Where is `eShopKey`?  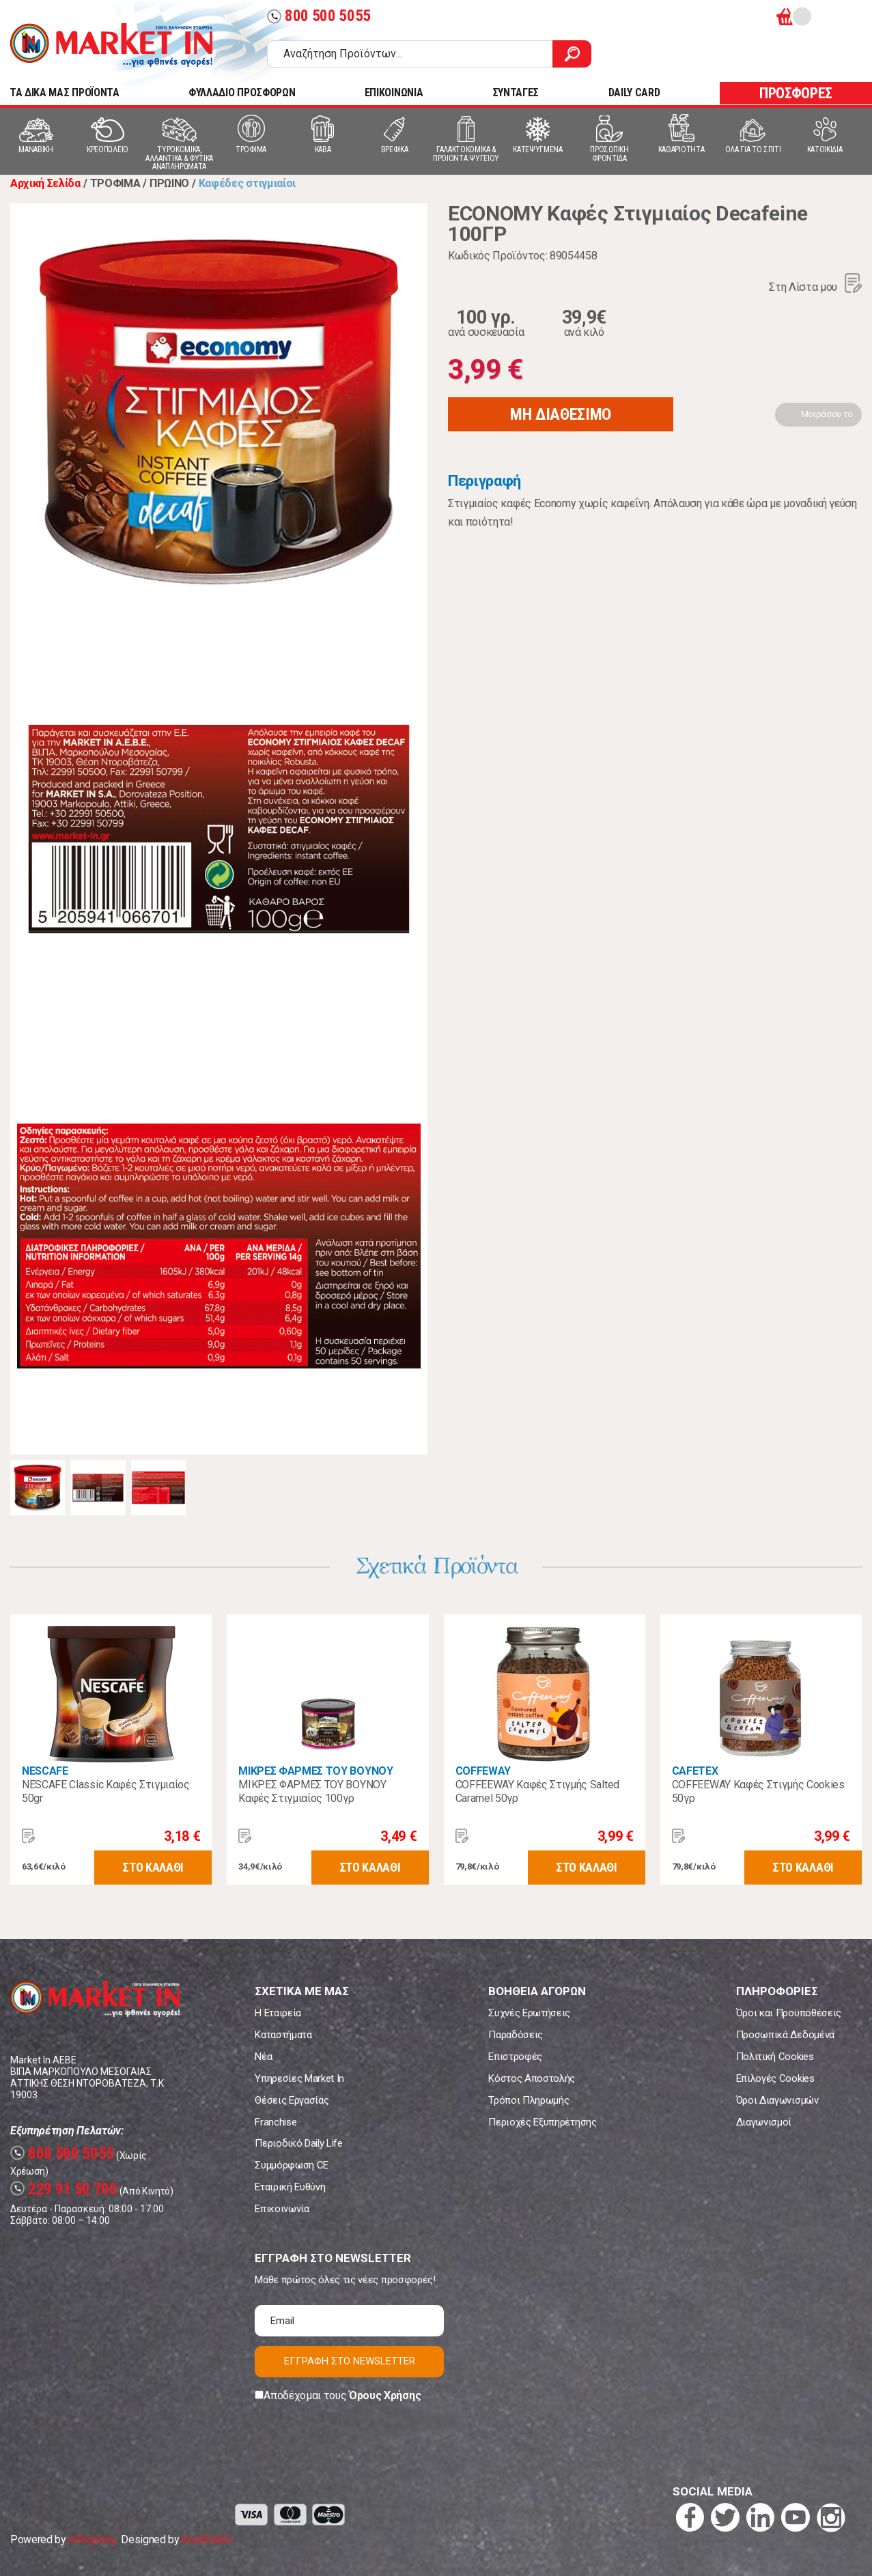
eShopKey is located at coordinates (91, 2539).